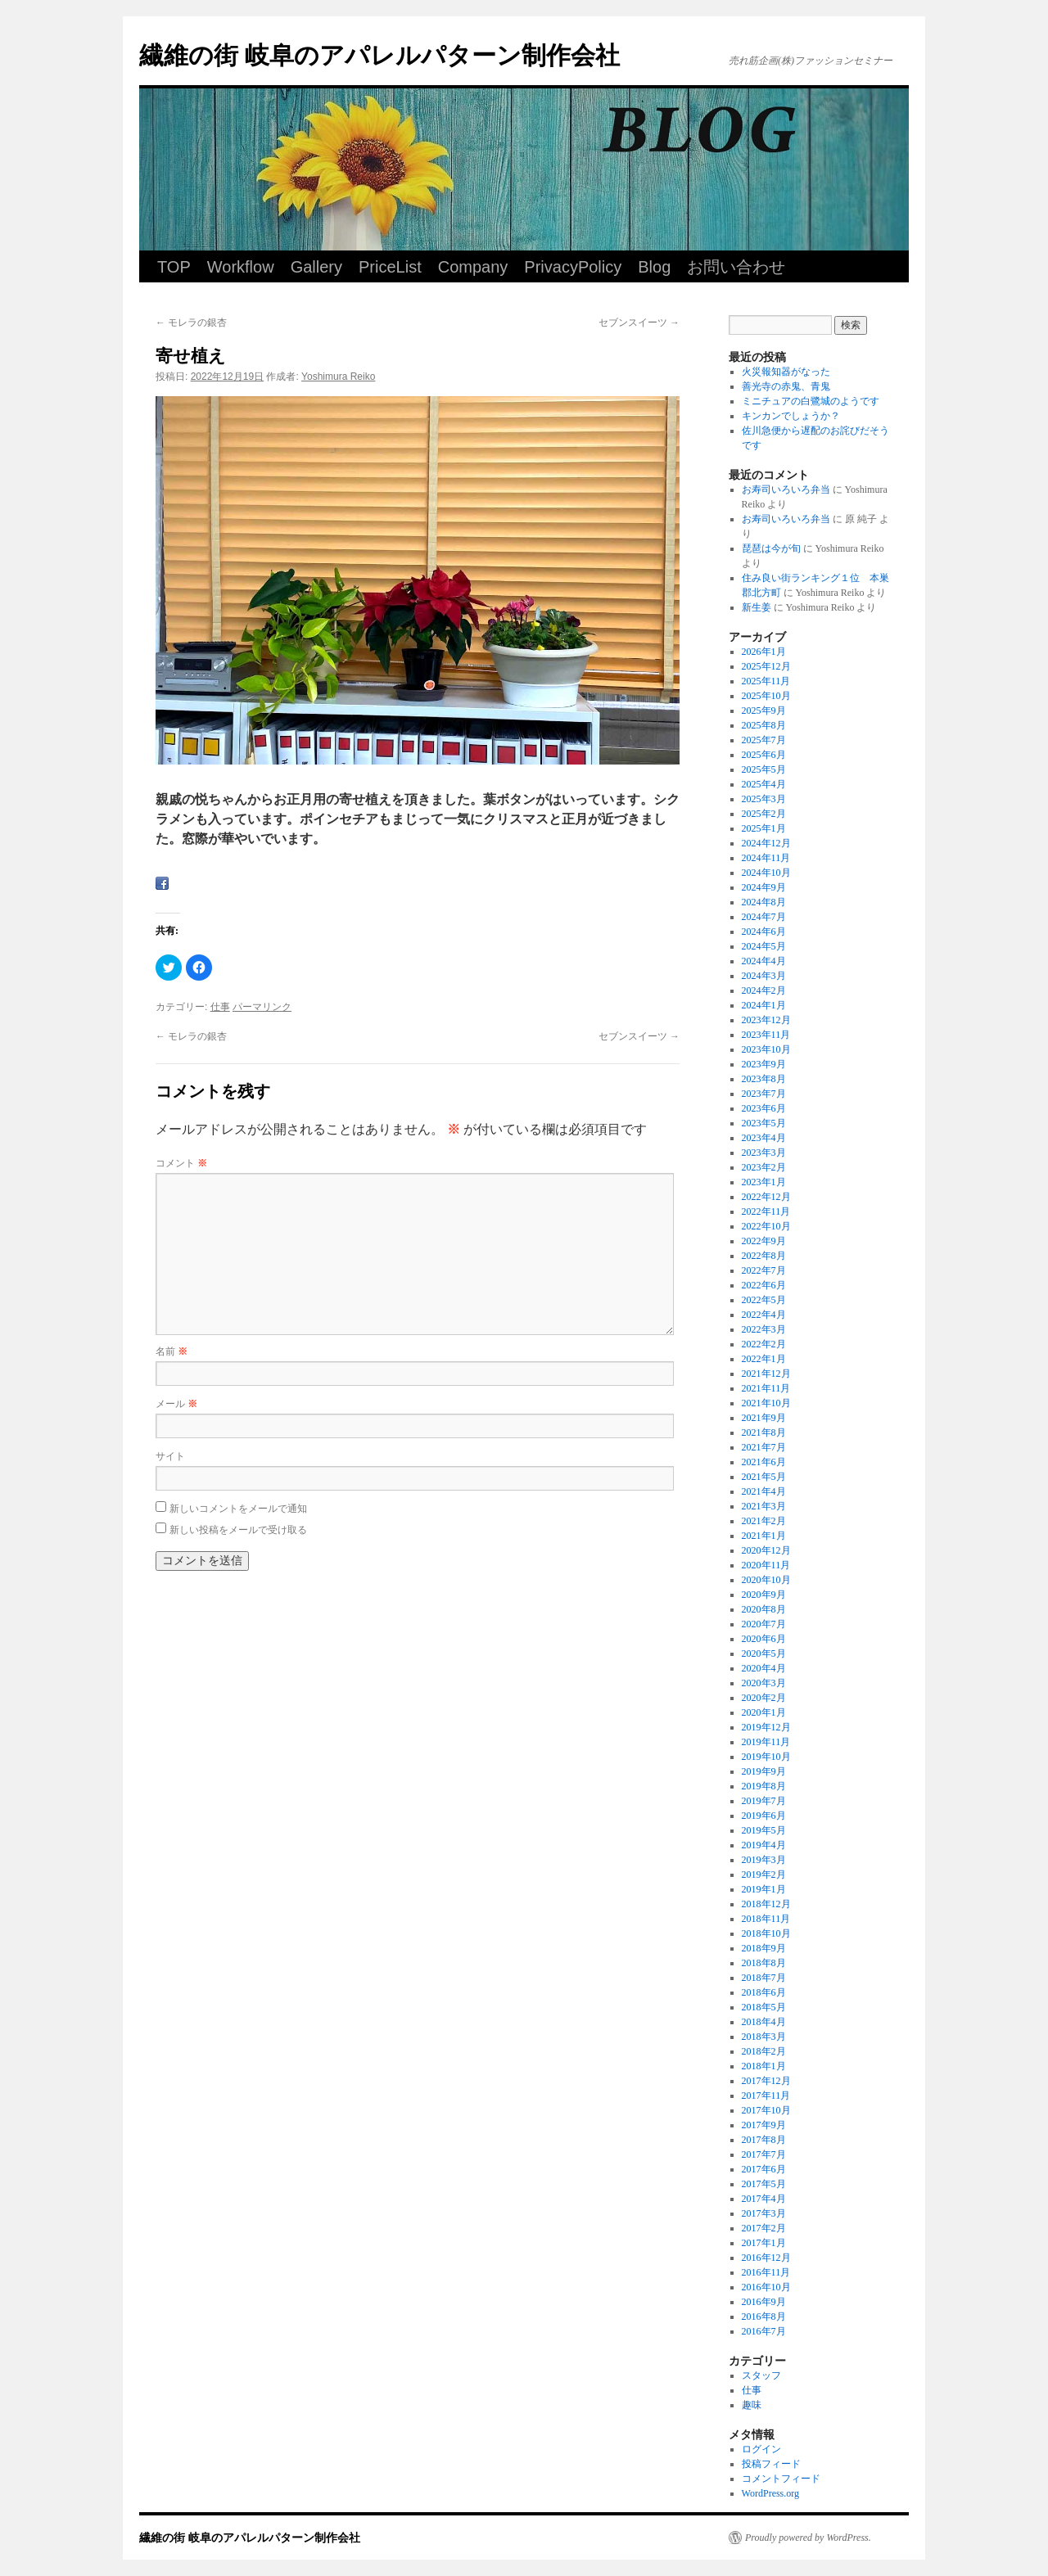 The image size is (1048, 2576). I want to click on 2018年12月, so click(766, 1904).